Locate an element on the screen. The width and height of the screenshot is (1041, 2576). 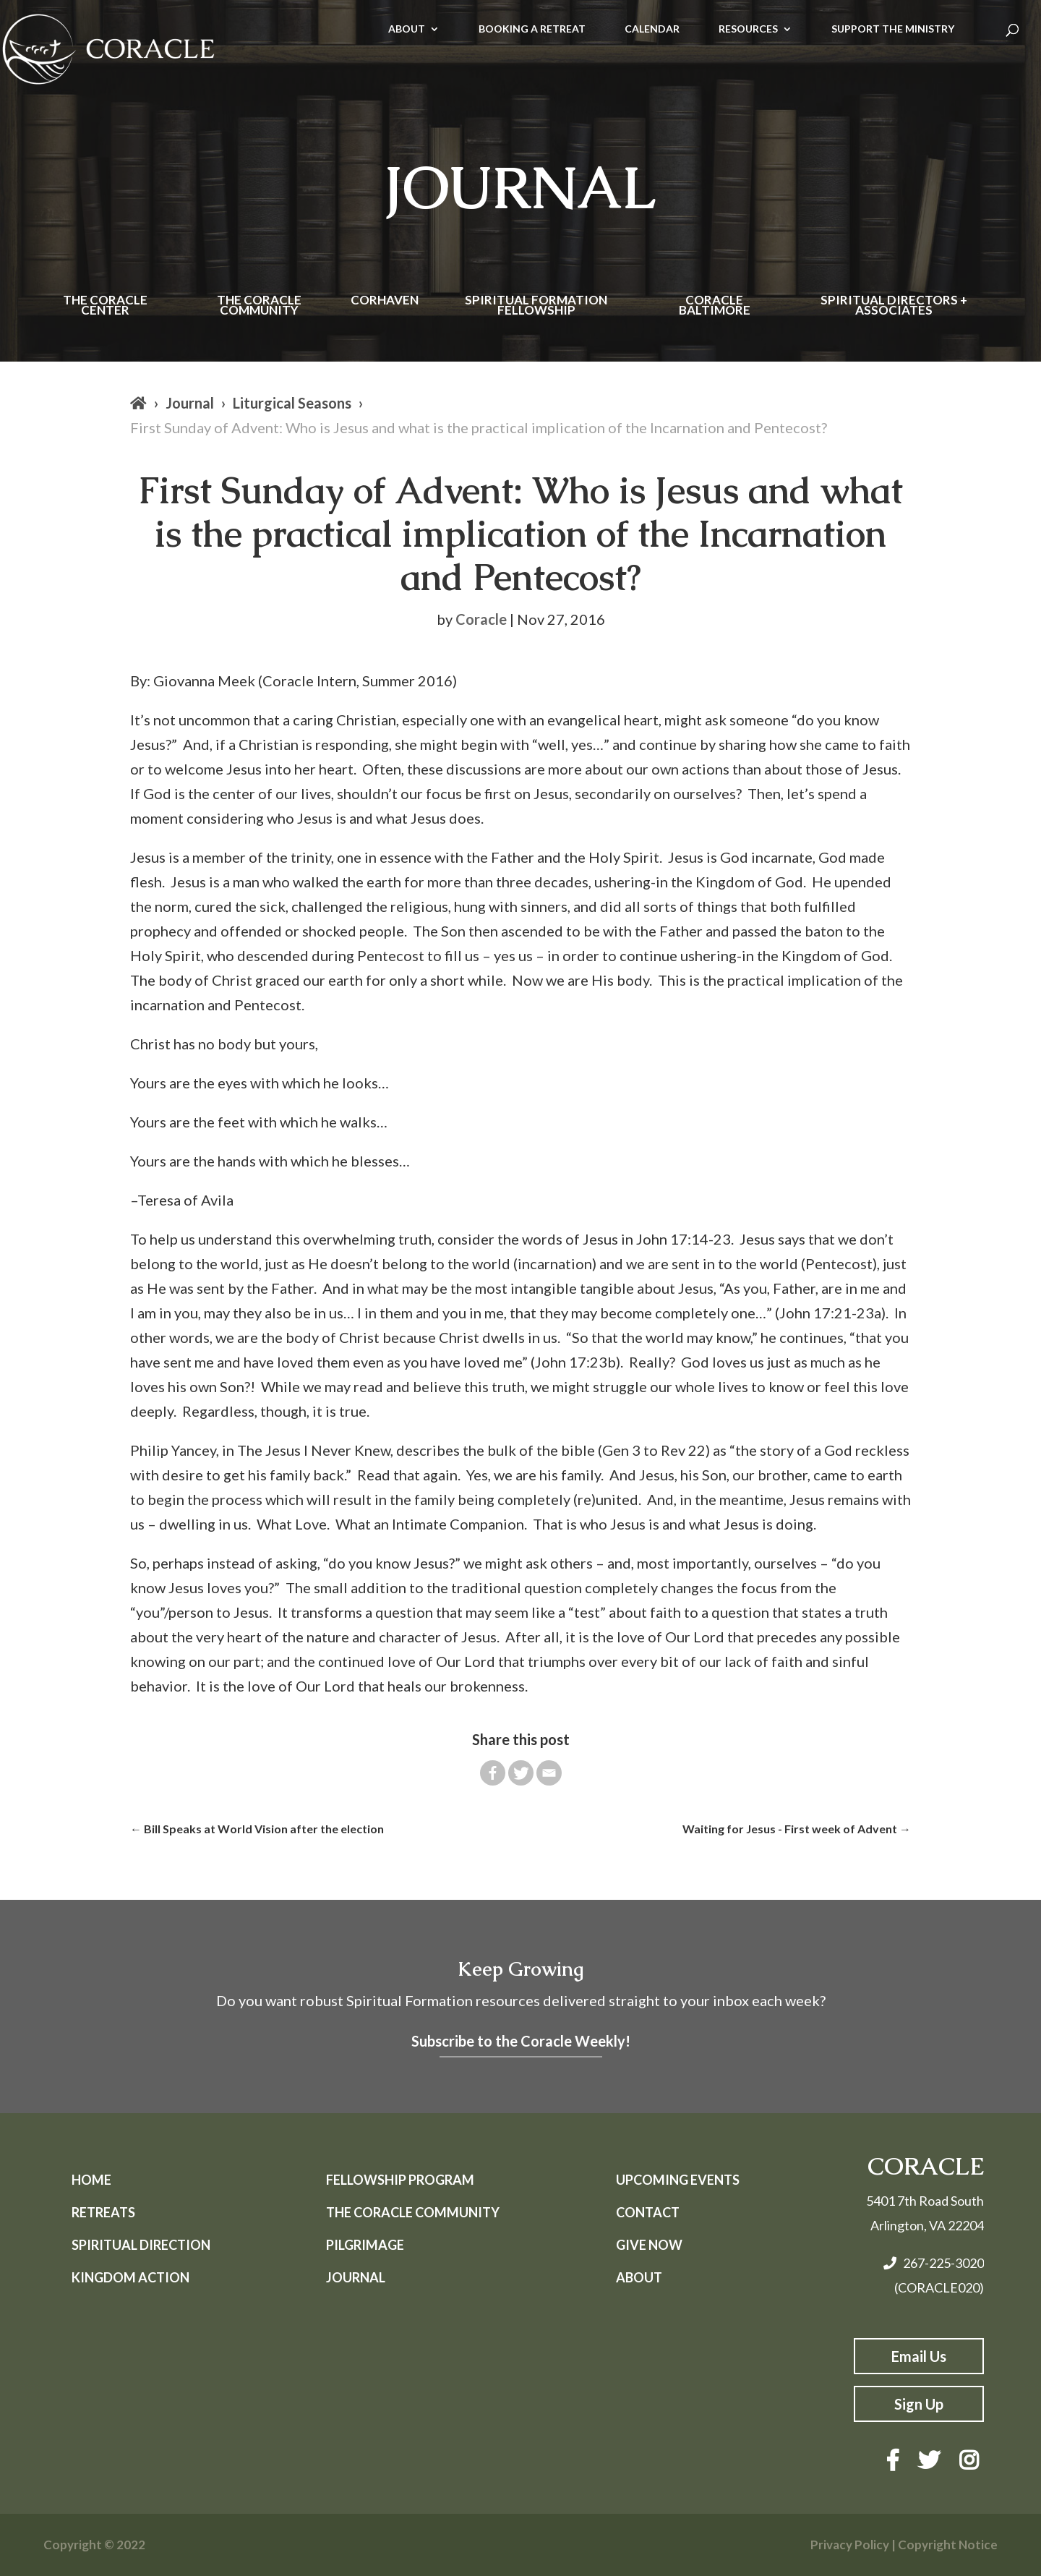
About is located at coordinates (639, 2277).